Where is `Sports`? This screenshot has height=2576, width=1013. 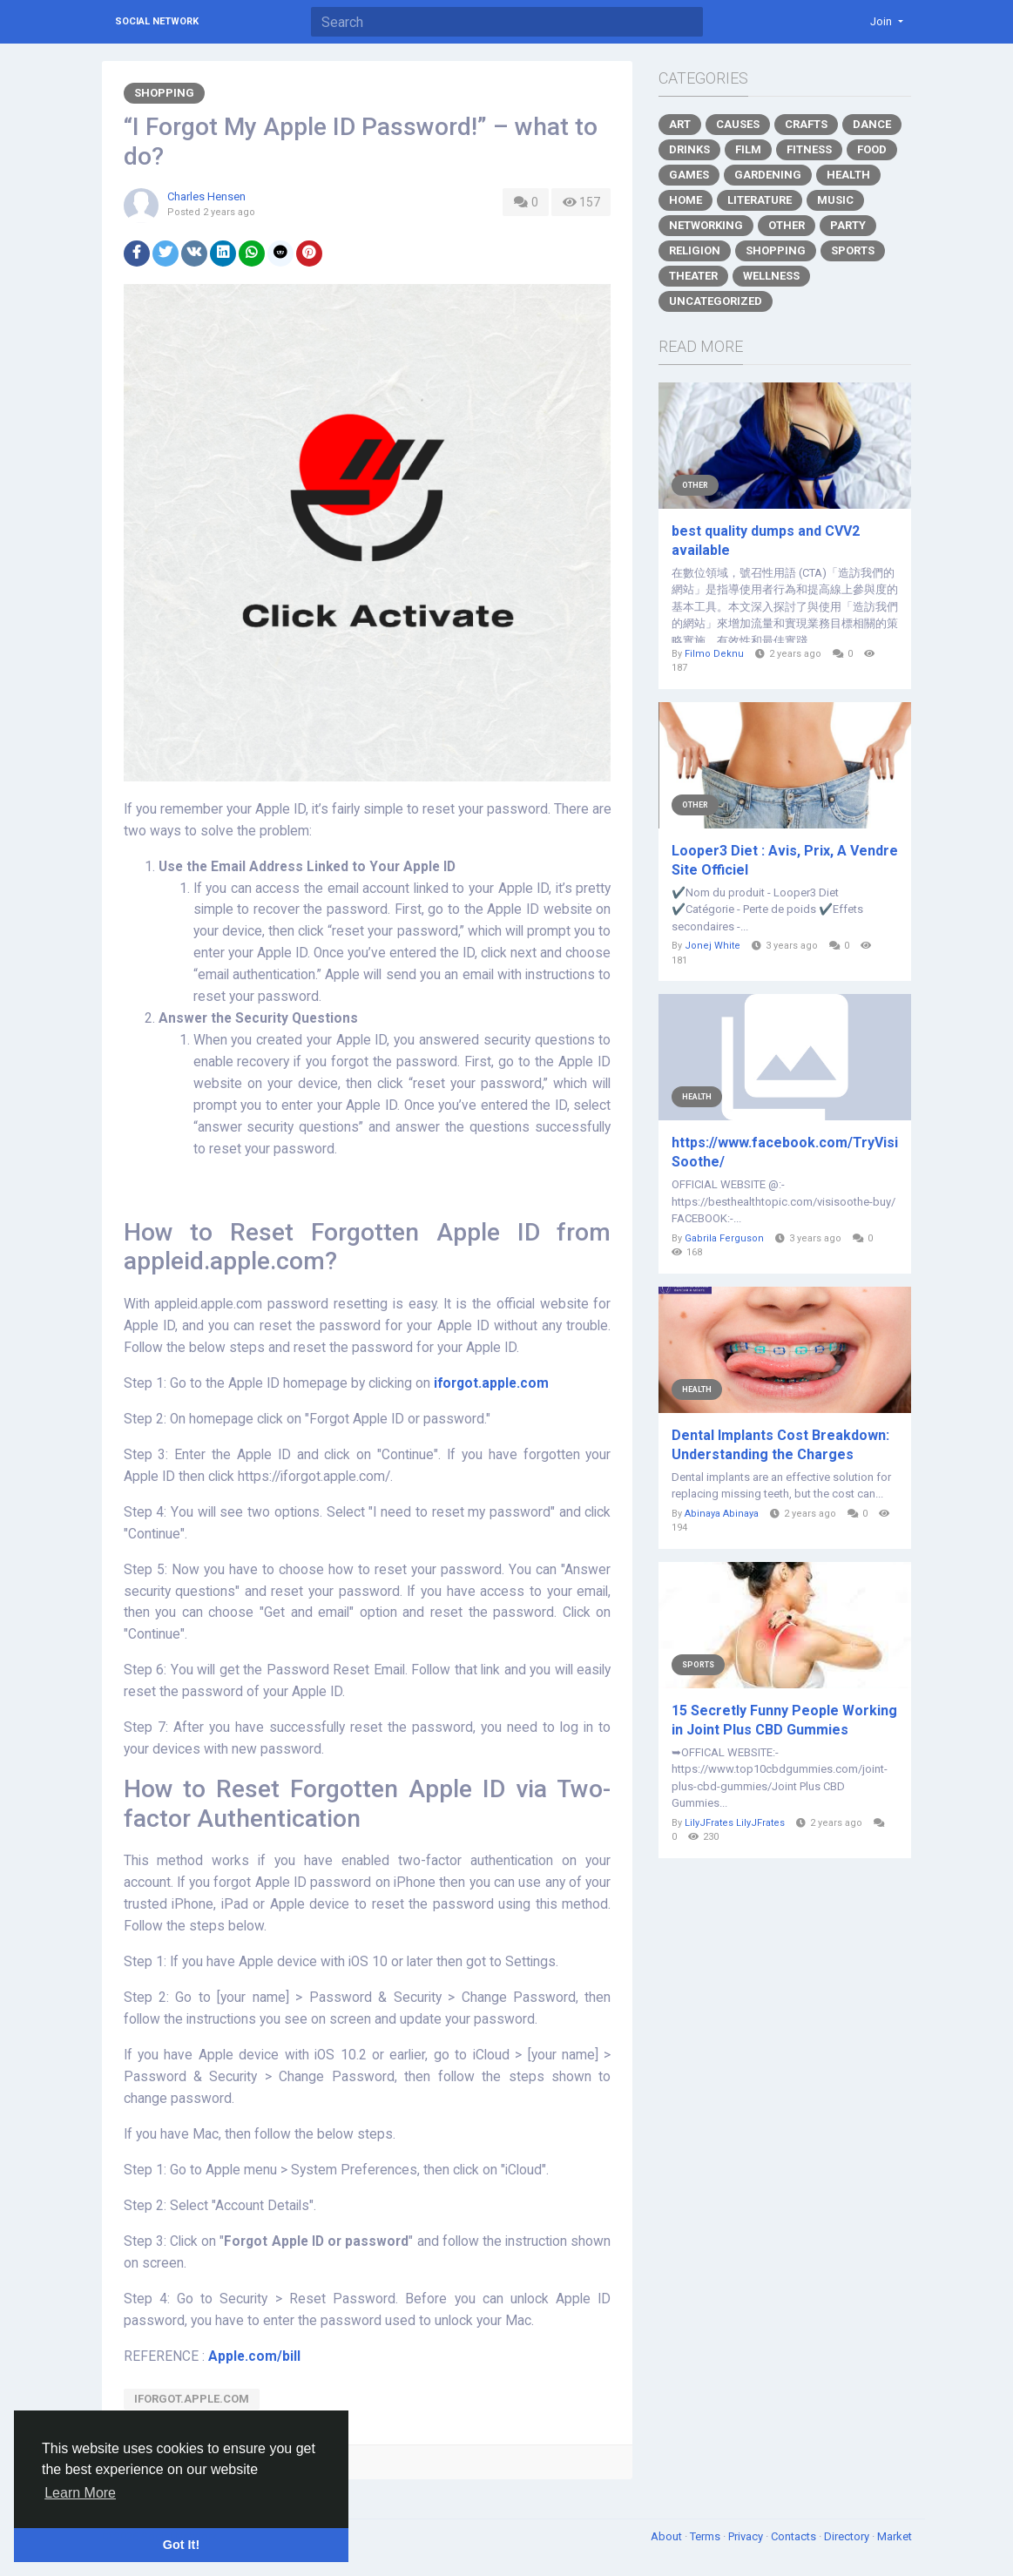 Sports is located at coordinates (853, 250).